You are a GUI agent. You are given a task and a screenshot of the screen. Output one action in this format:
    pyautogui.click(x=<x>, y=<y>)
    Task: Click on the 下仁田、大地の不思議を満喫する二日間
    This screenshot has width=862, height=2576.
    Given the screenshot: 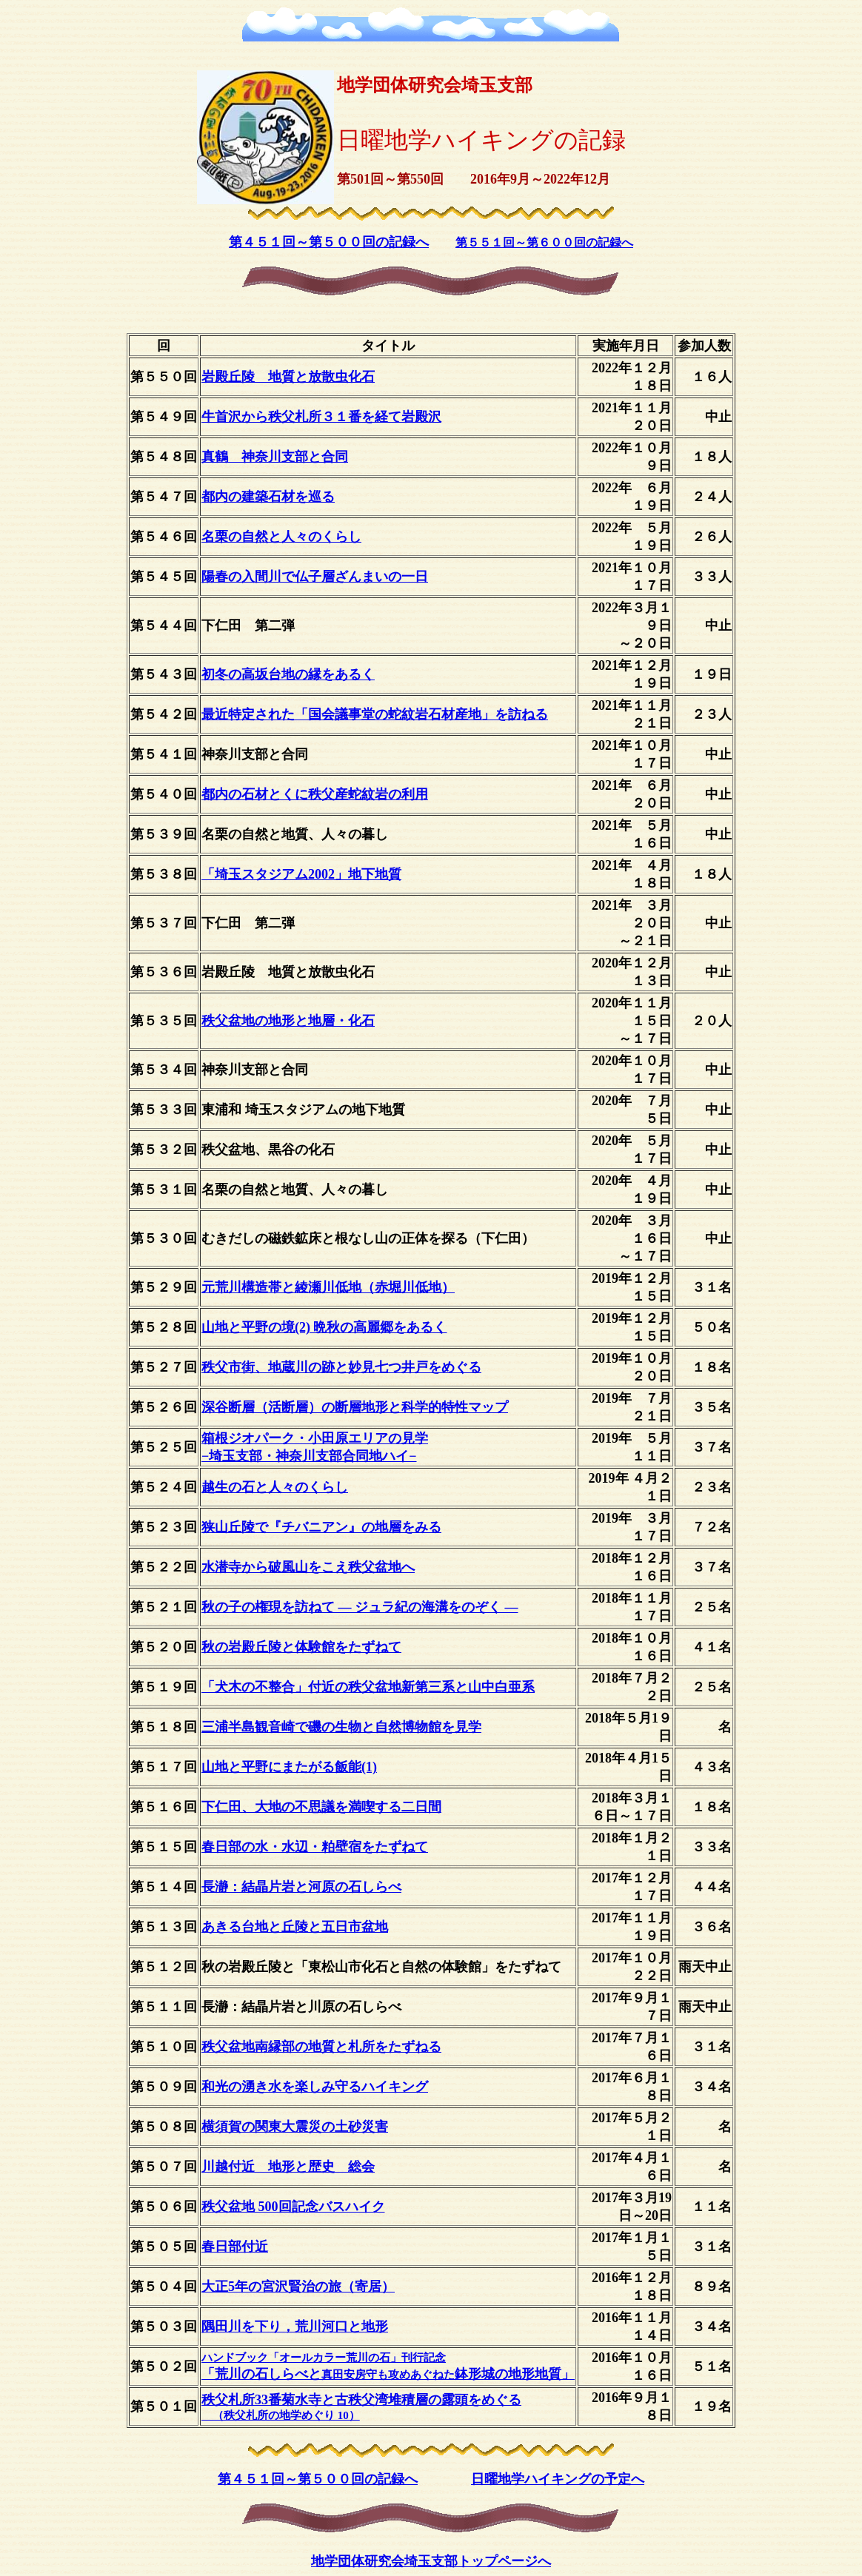 What is the action you would take?
    pyautogui.click(x=321, y=1806)
    